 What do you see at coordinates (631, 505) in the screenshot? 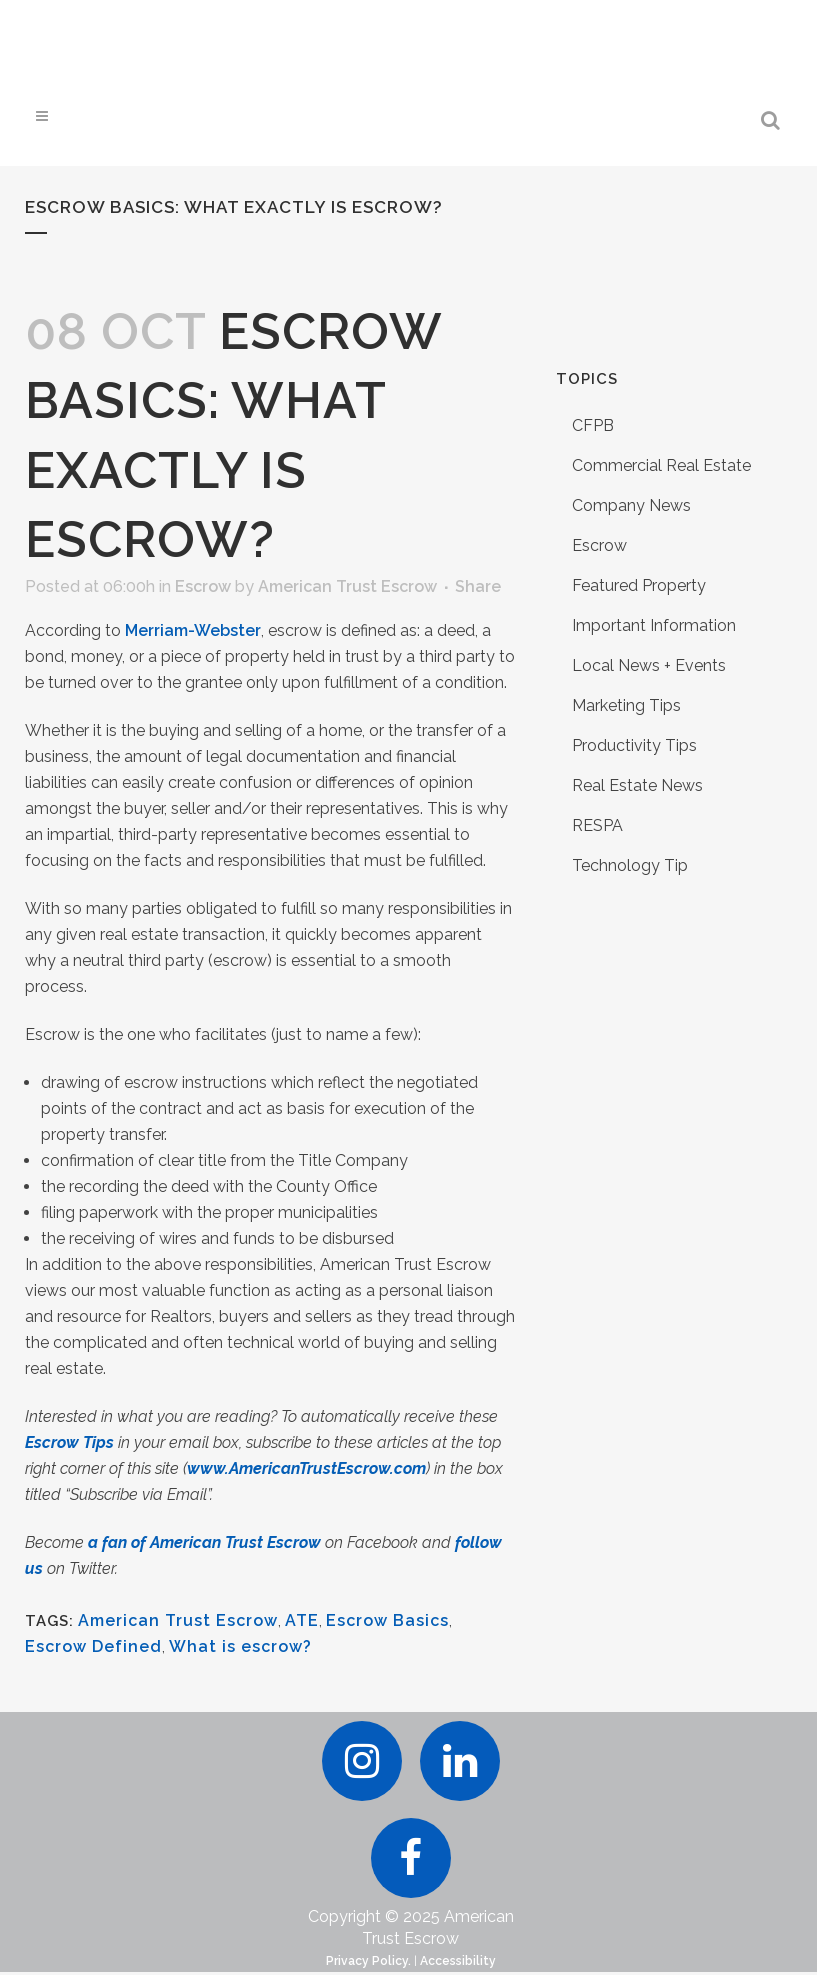
I see `Company News` at bounding box center [631, 505].